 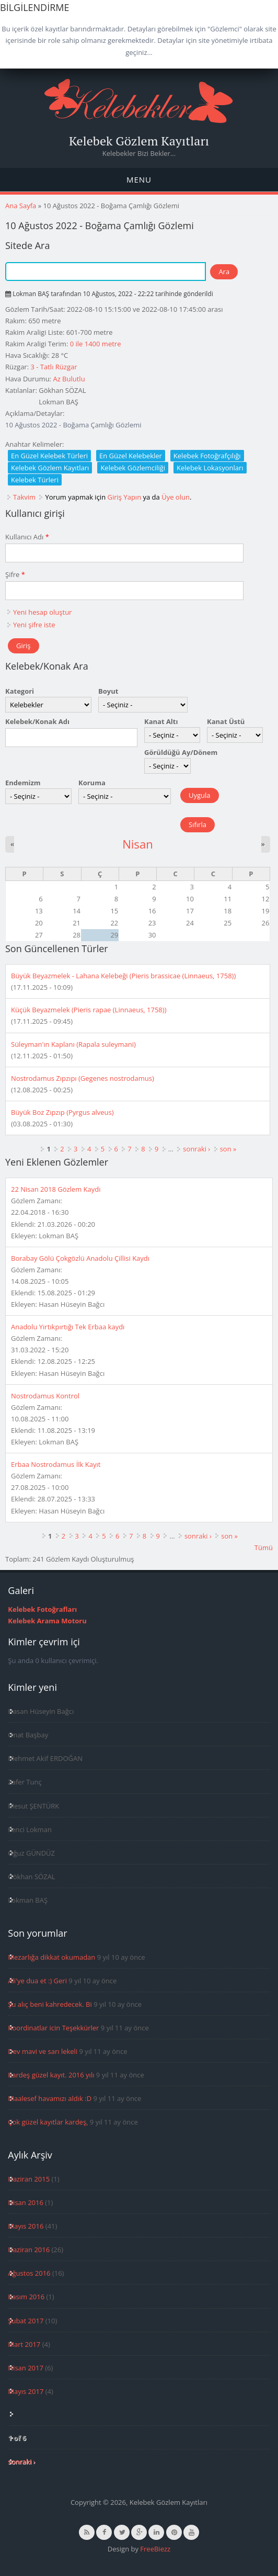 What do you see at coordinates (139, 179) in the screenshot?
I see `Menu` at bounding box center [139, 179].